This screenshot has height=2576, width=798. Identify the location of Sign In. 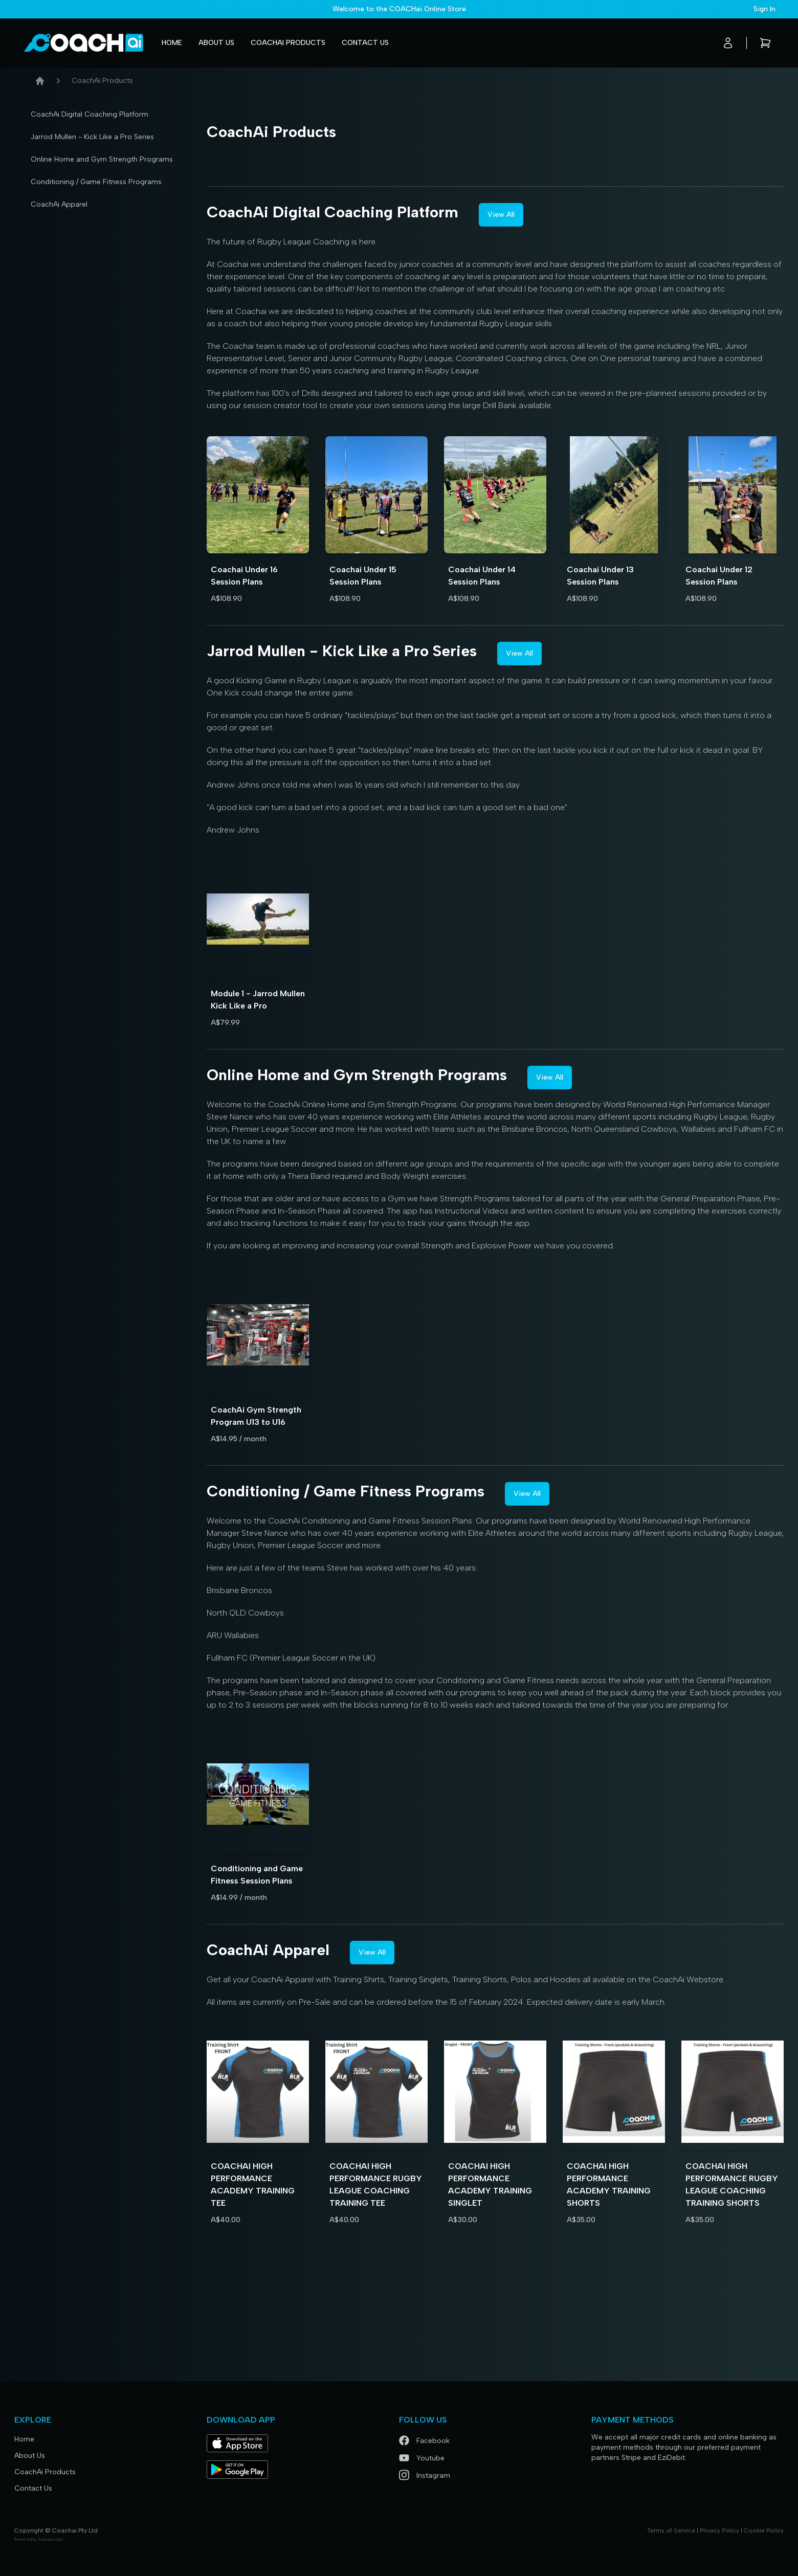
(764, 9).